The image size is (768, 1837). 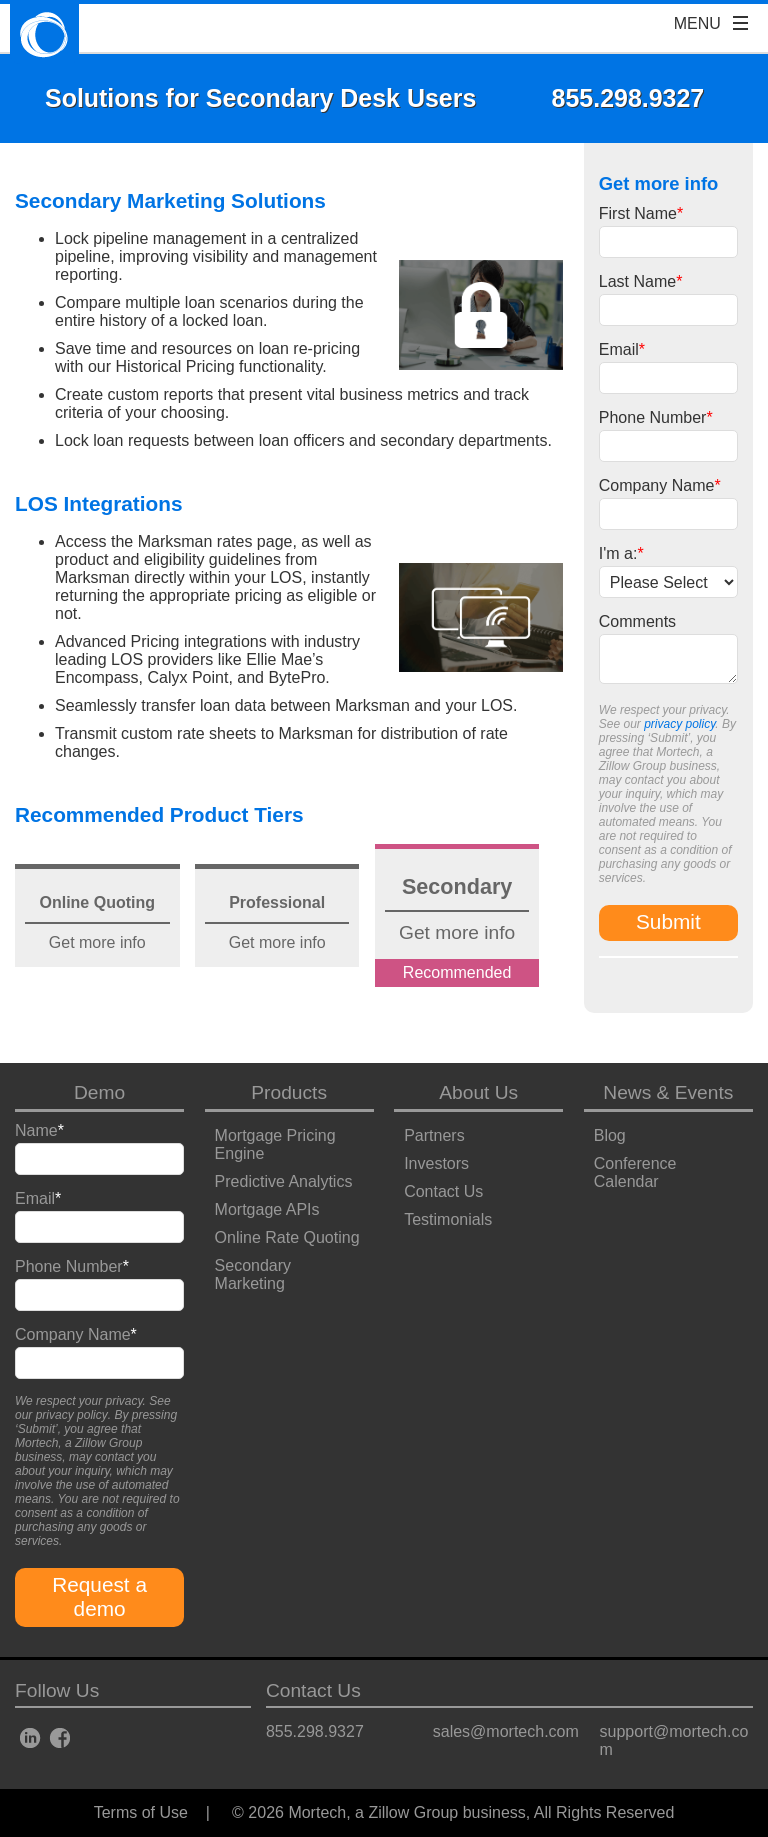 What do you see at coordinates (610, 1135) in the screenshot?
I see `Blog` at bounding box center [610, 1135].